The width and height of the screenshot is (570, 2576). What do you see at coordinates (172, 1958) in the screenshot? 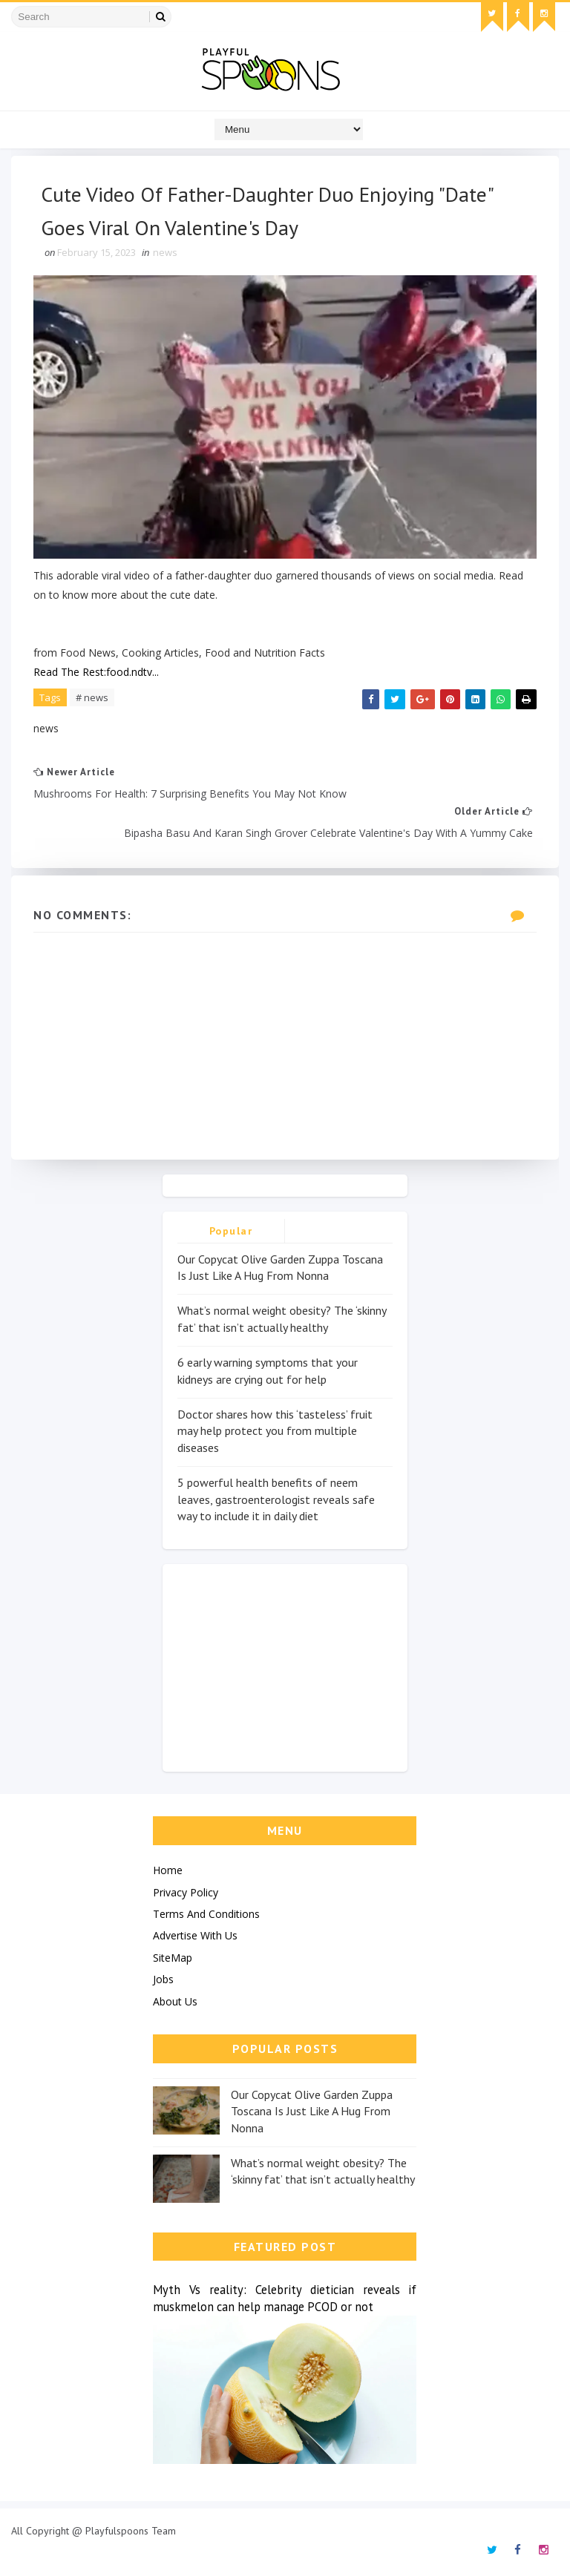
I see `SiteMap` at bounding box center [172, 1958].